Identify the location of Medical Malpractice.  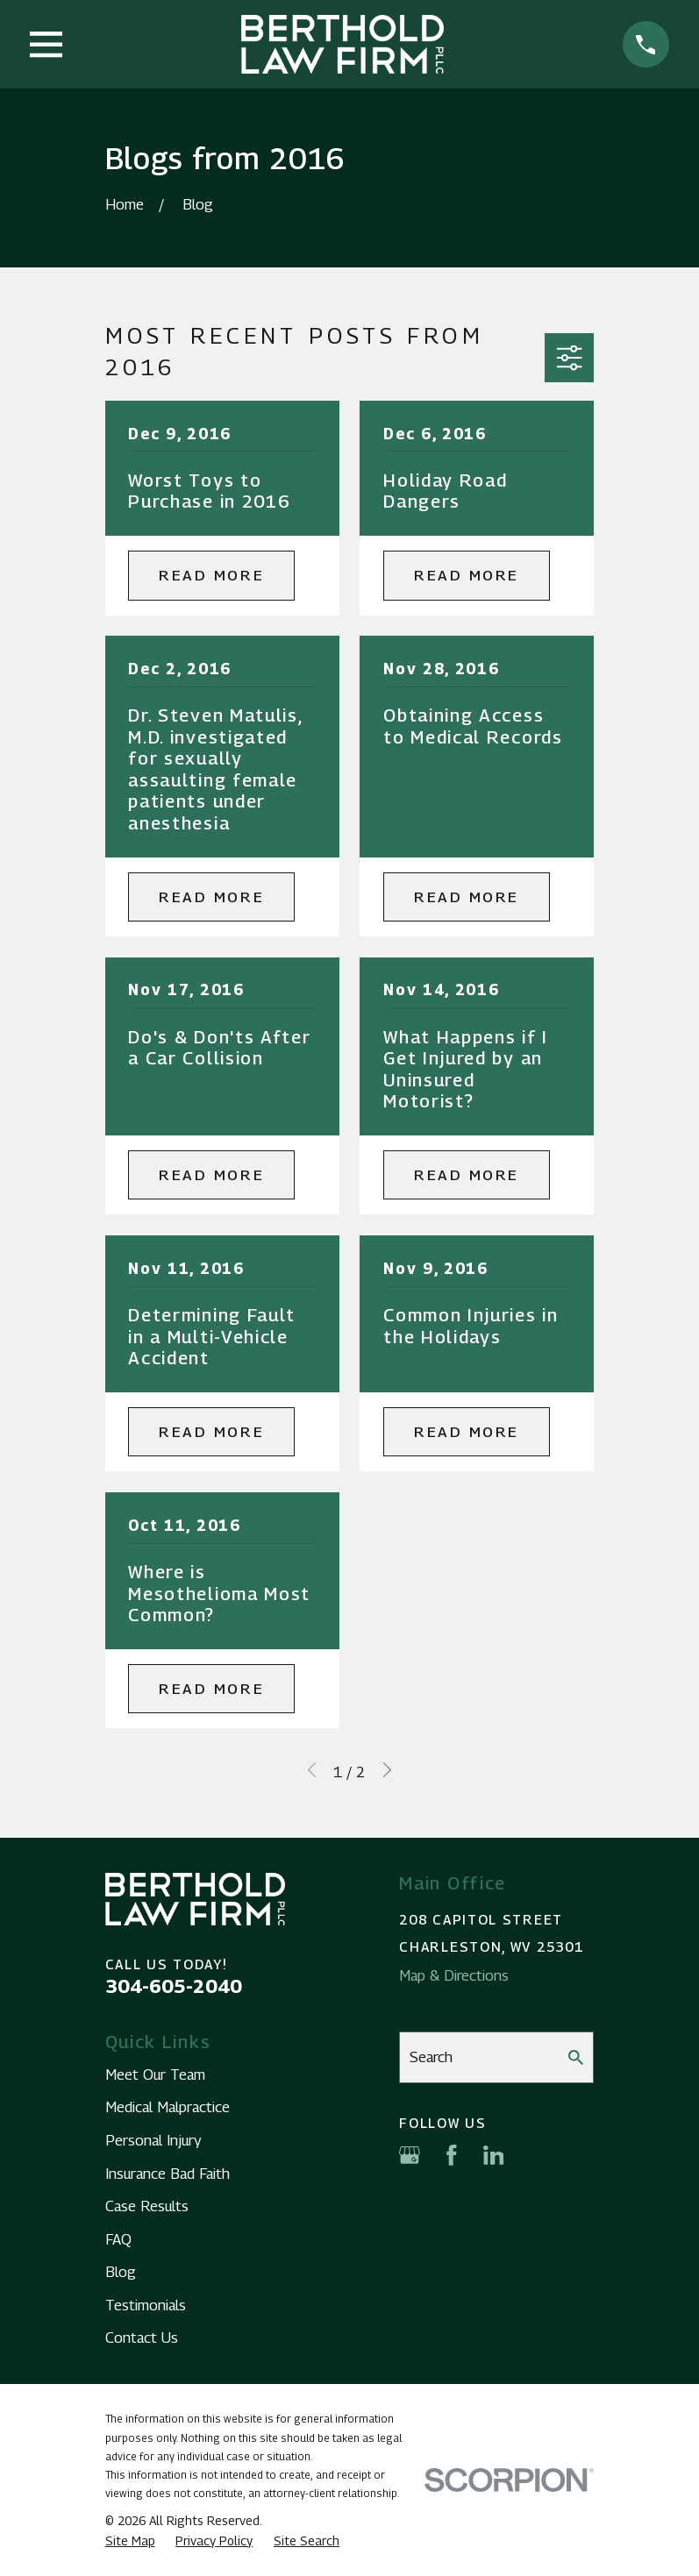
(167, 2107).